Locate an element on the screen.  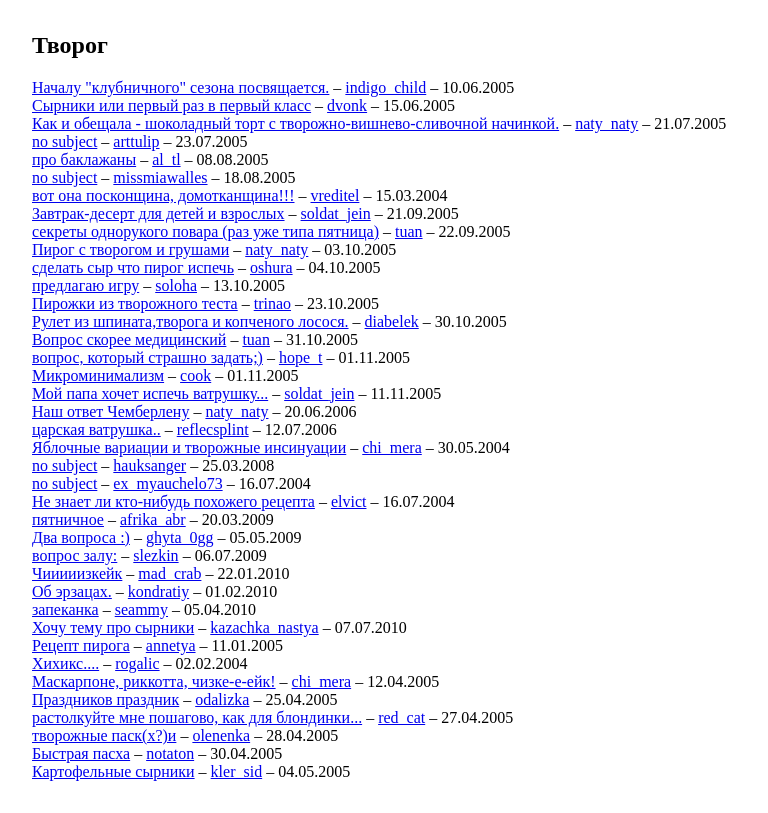
вопрос залу: is located at coordinates (74, 555).